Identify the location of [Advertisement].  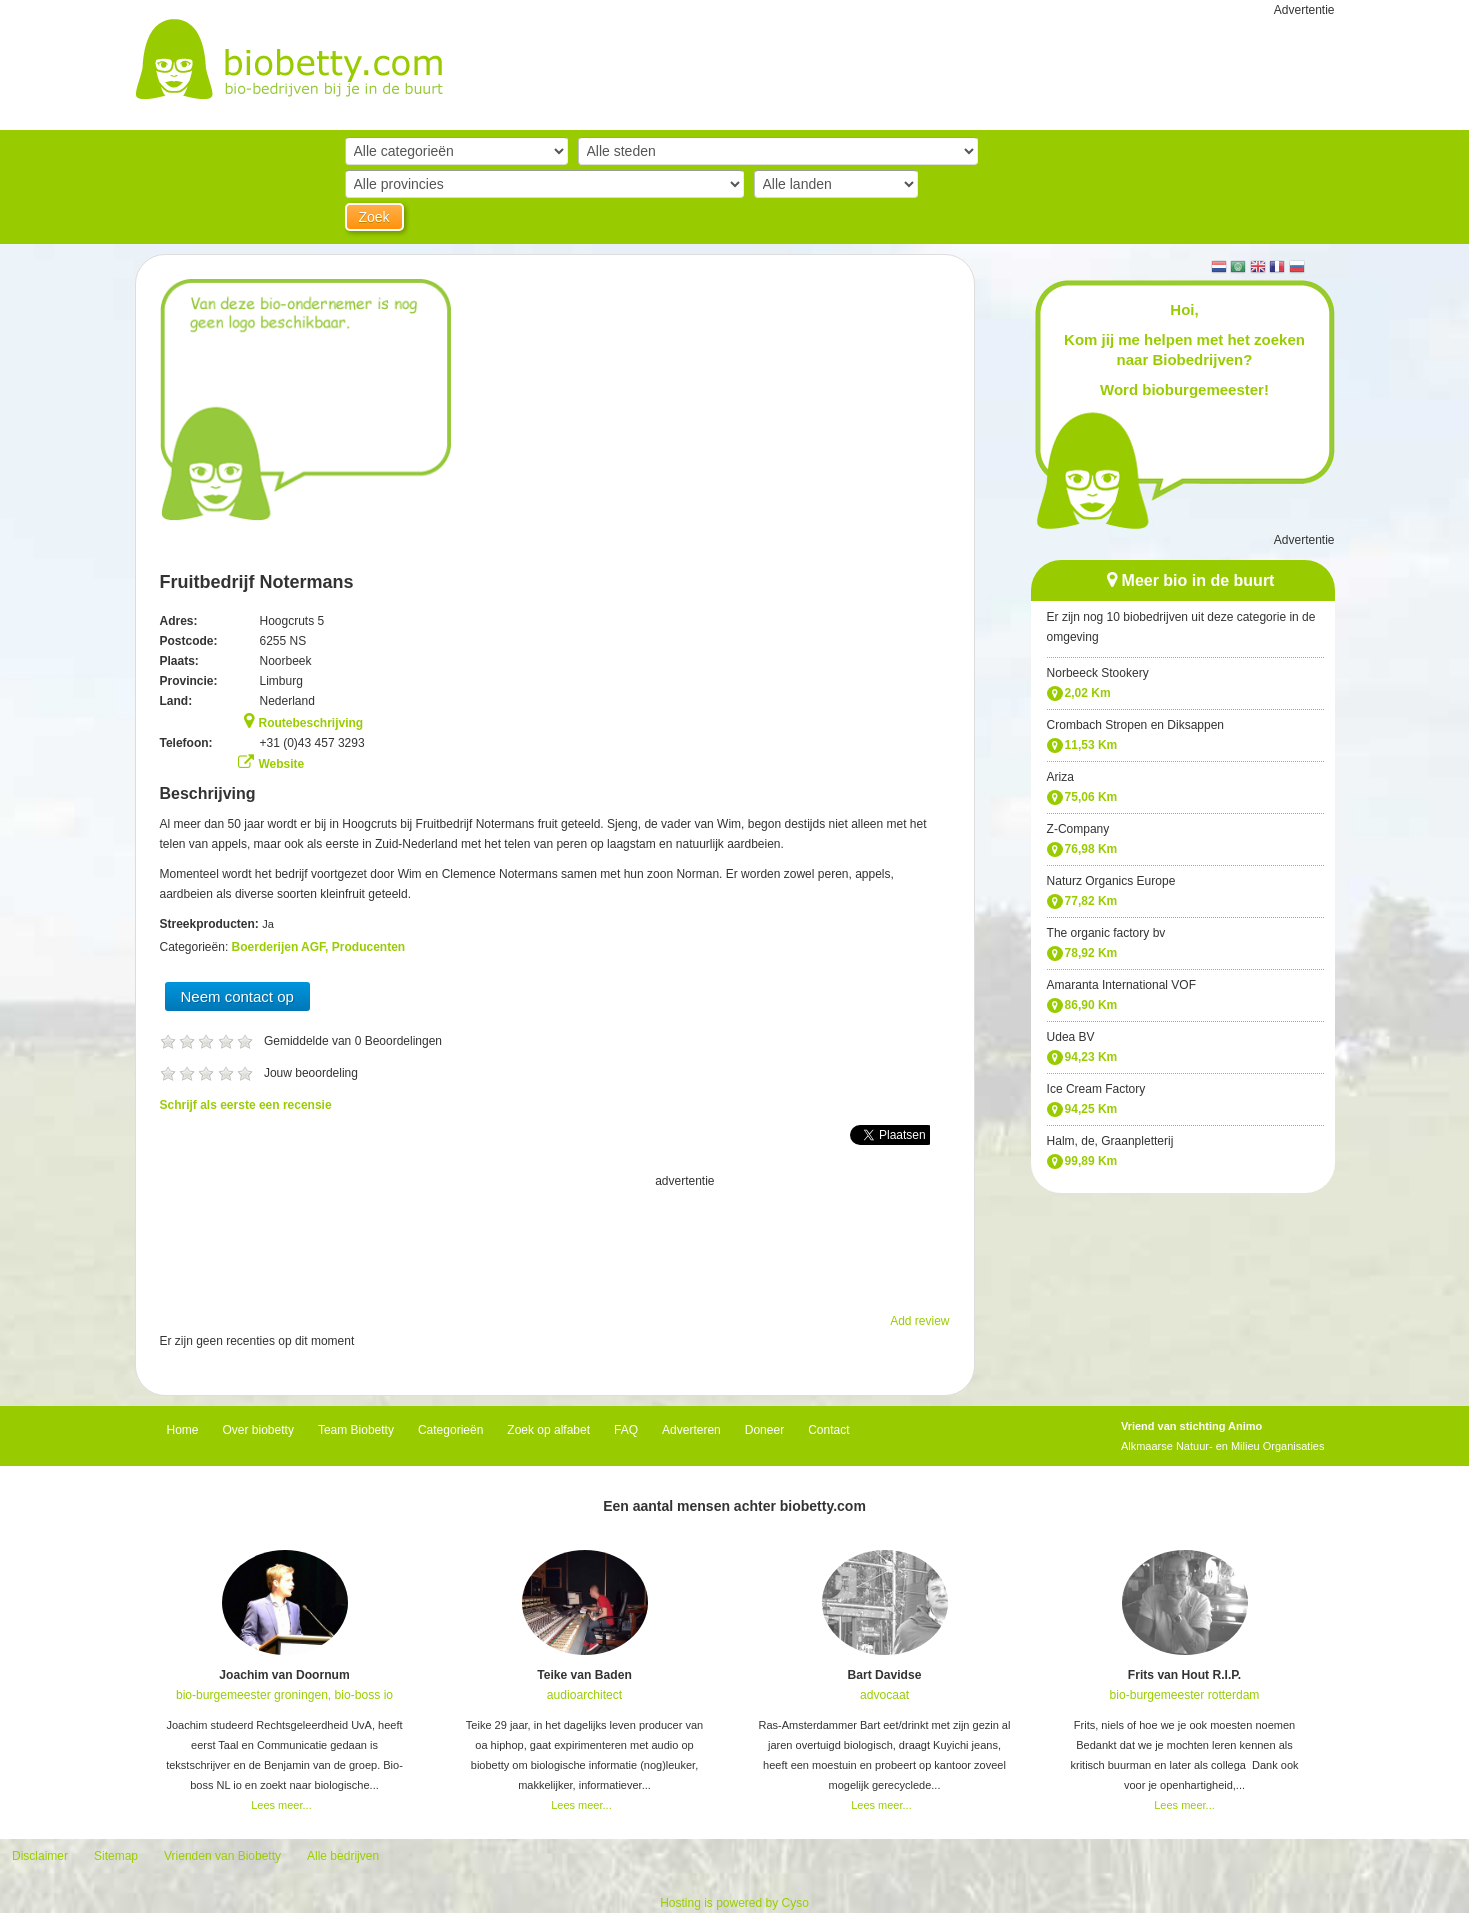
(555, 1241).